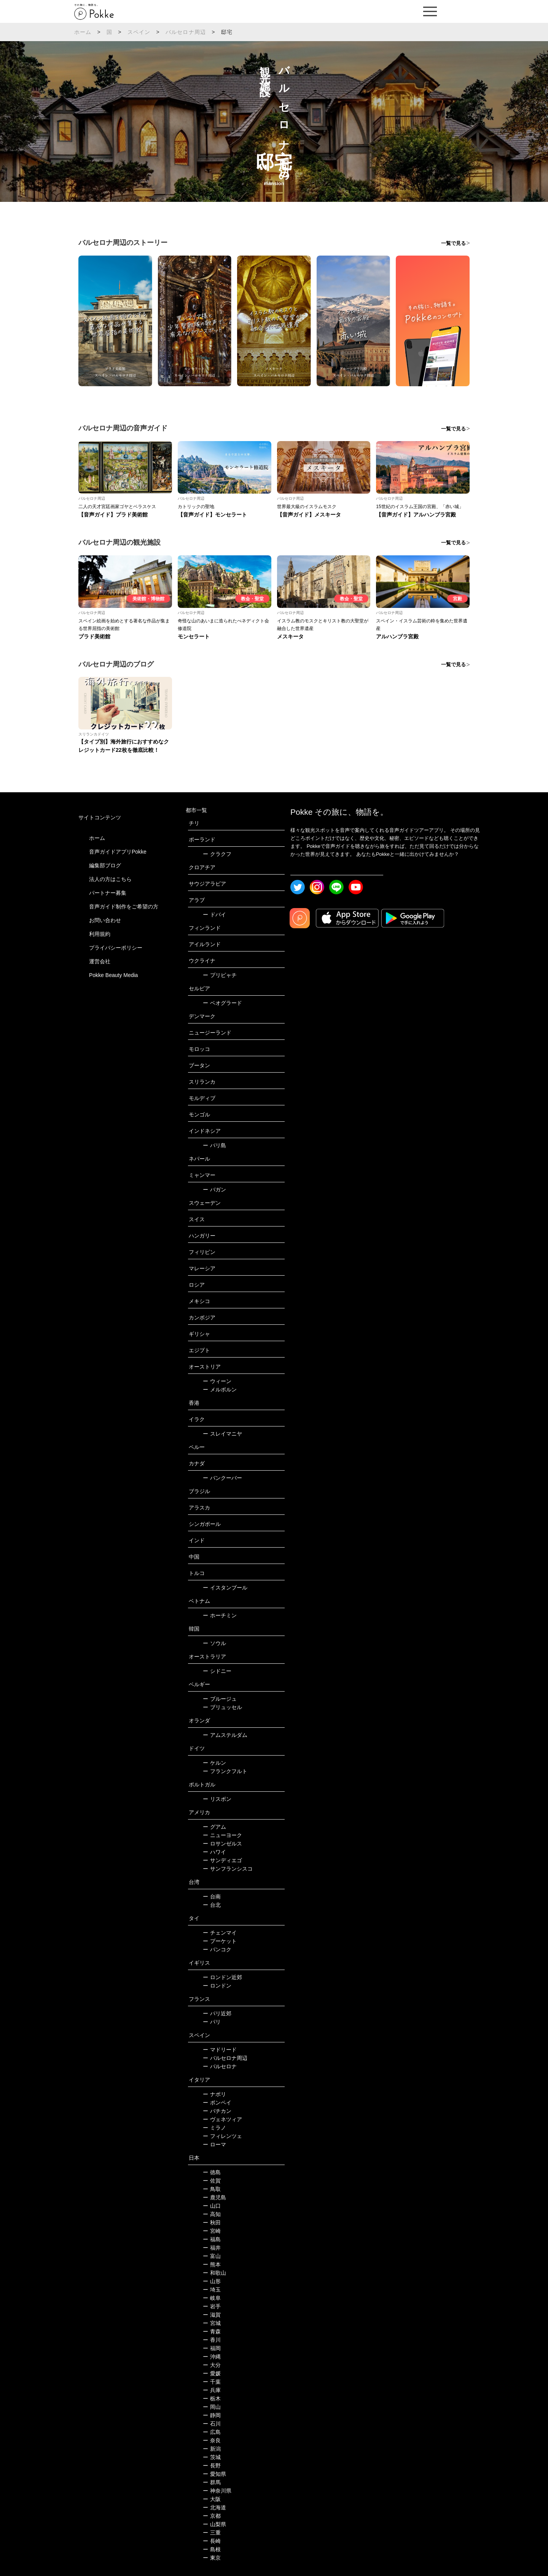 This screenshot has height=2576, width=548. I want to click on 鳥取, so click(212, 2189).